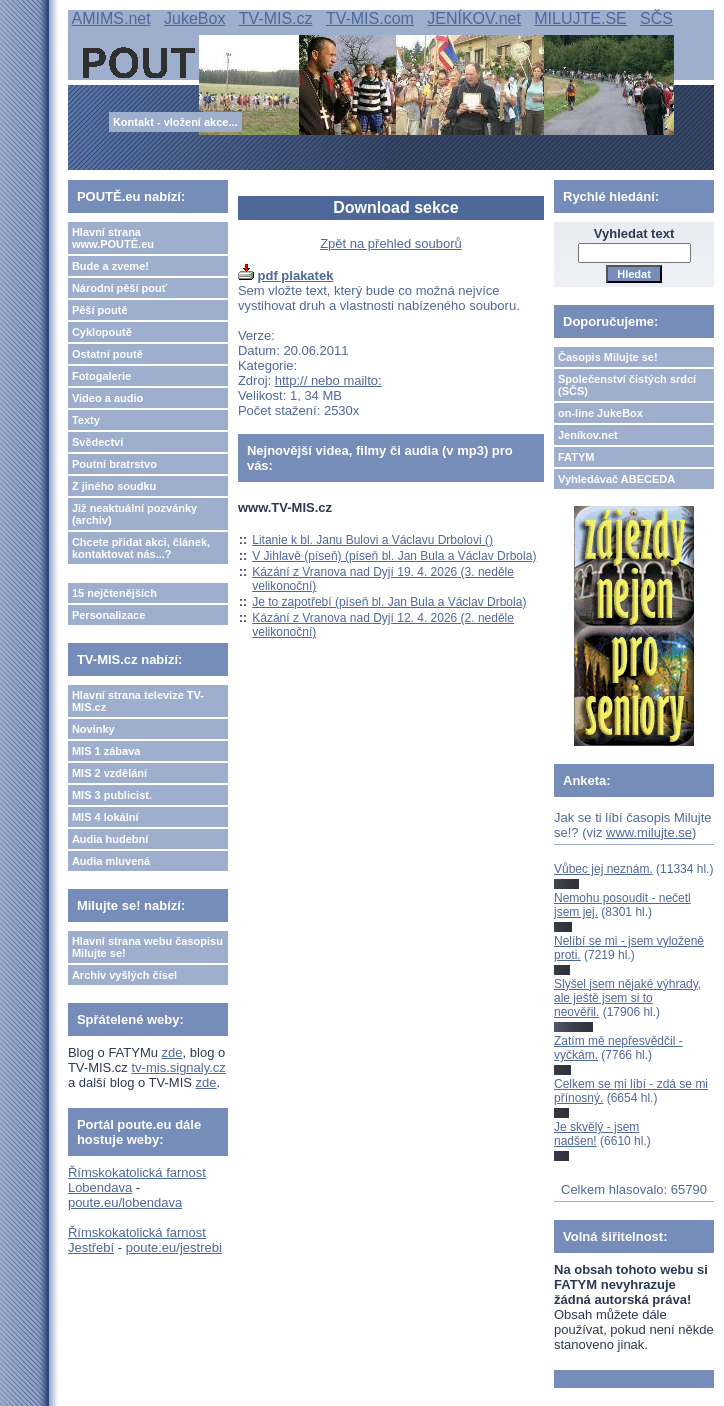 The image size is (724, 1406). Describe the element at coordinates (194, 18) in the screenshot. I see `JukeBox` at that location.